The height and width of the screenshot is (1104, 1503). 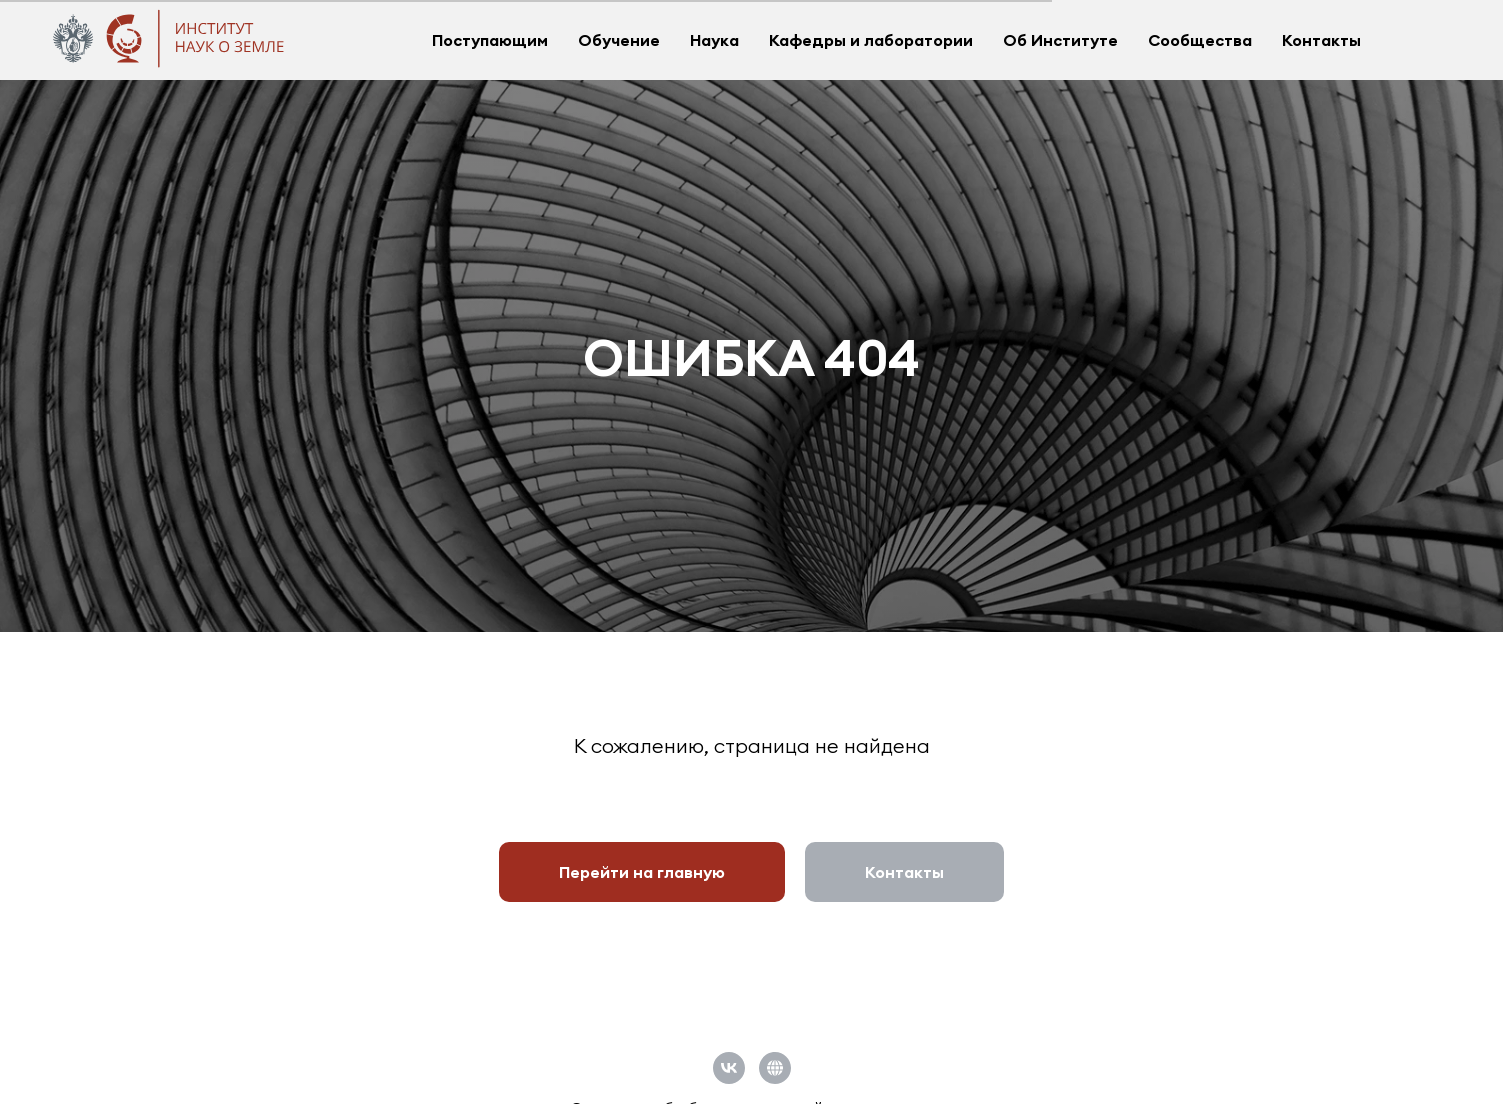 What do you see at coordinates (871, 40) in the screenshot?
I see `Кафедры и лаборатории [button]` at bounding box center [871, 40].